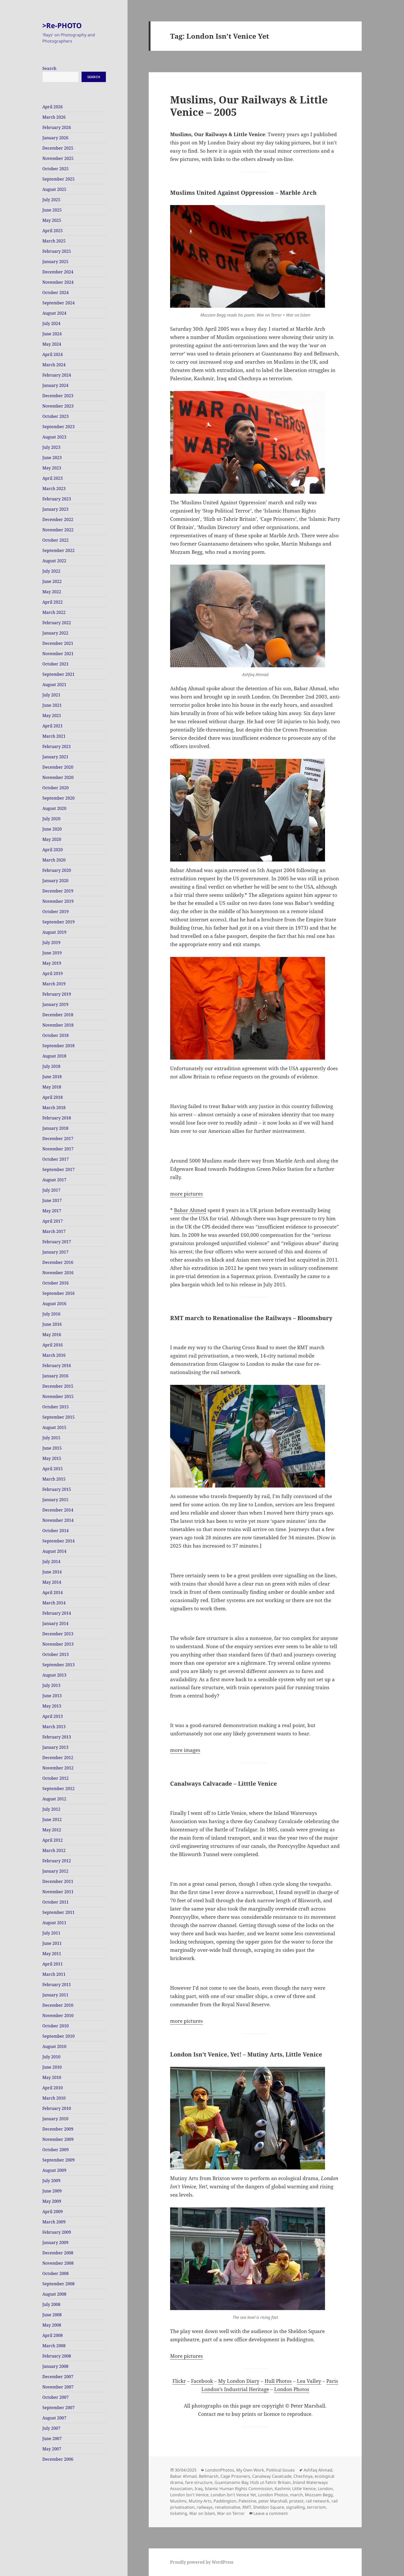 Image resolution: width=404 pixels, height=2576 pixels. I want to click on October 2010, so click(55, 2026).